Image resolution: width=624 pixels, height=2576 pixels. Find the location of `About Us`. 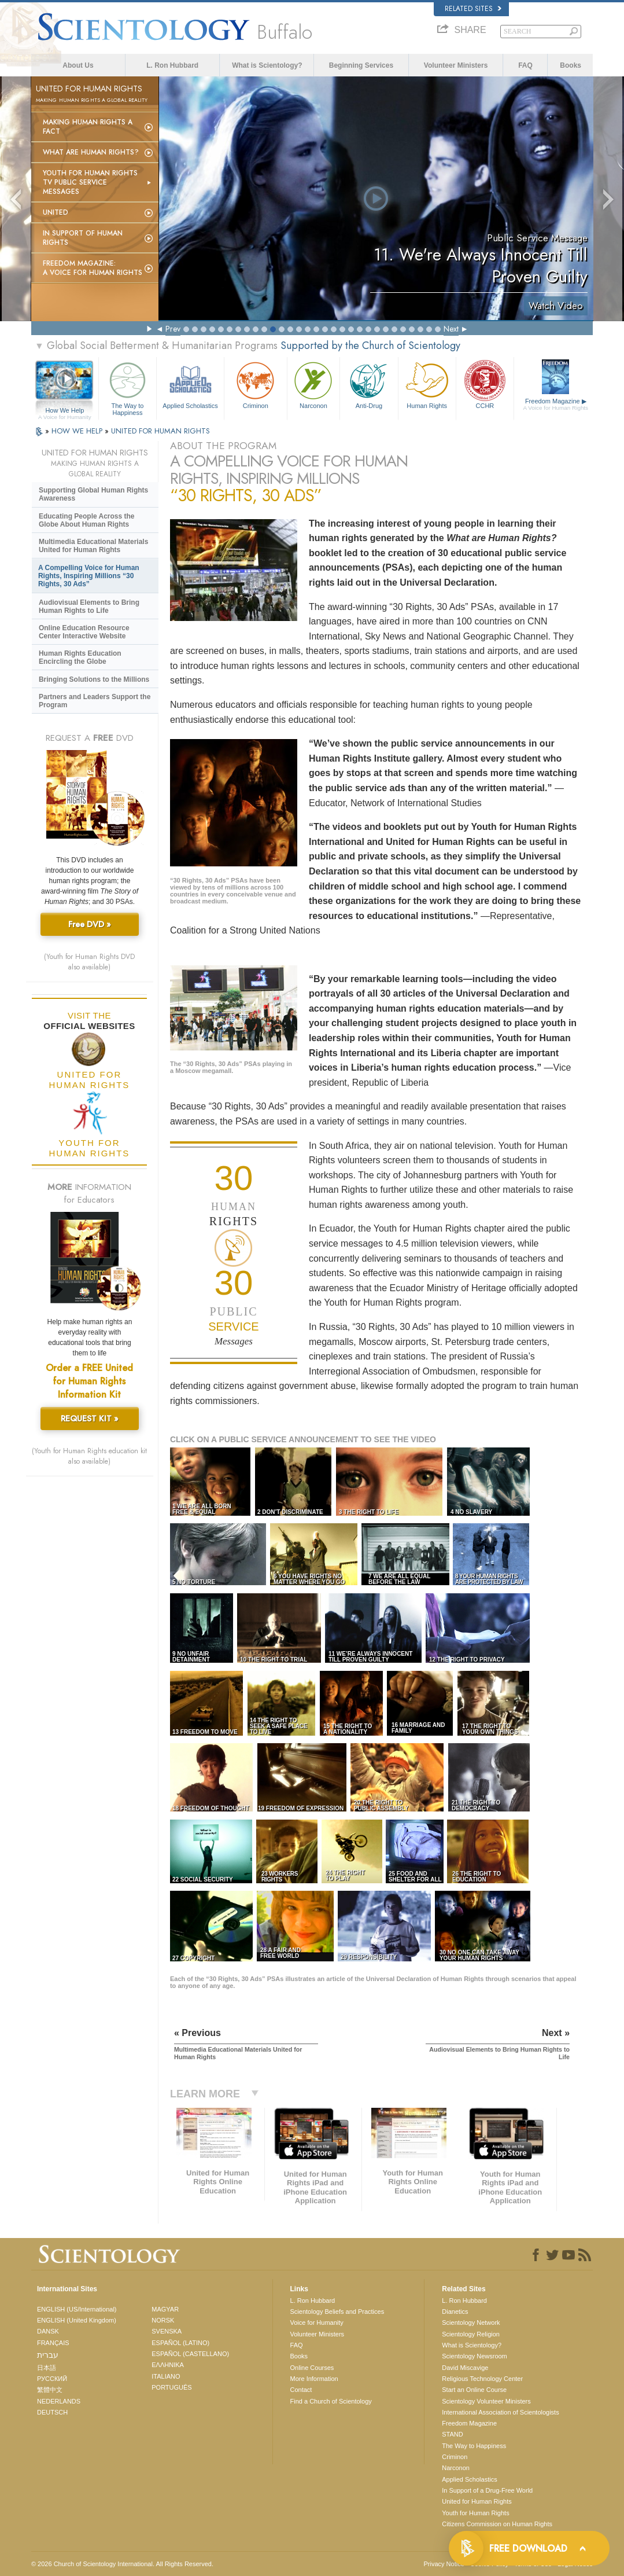

About Us is located at coordinates (77, 65).